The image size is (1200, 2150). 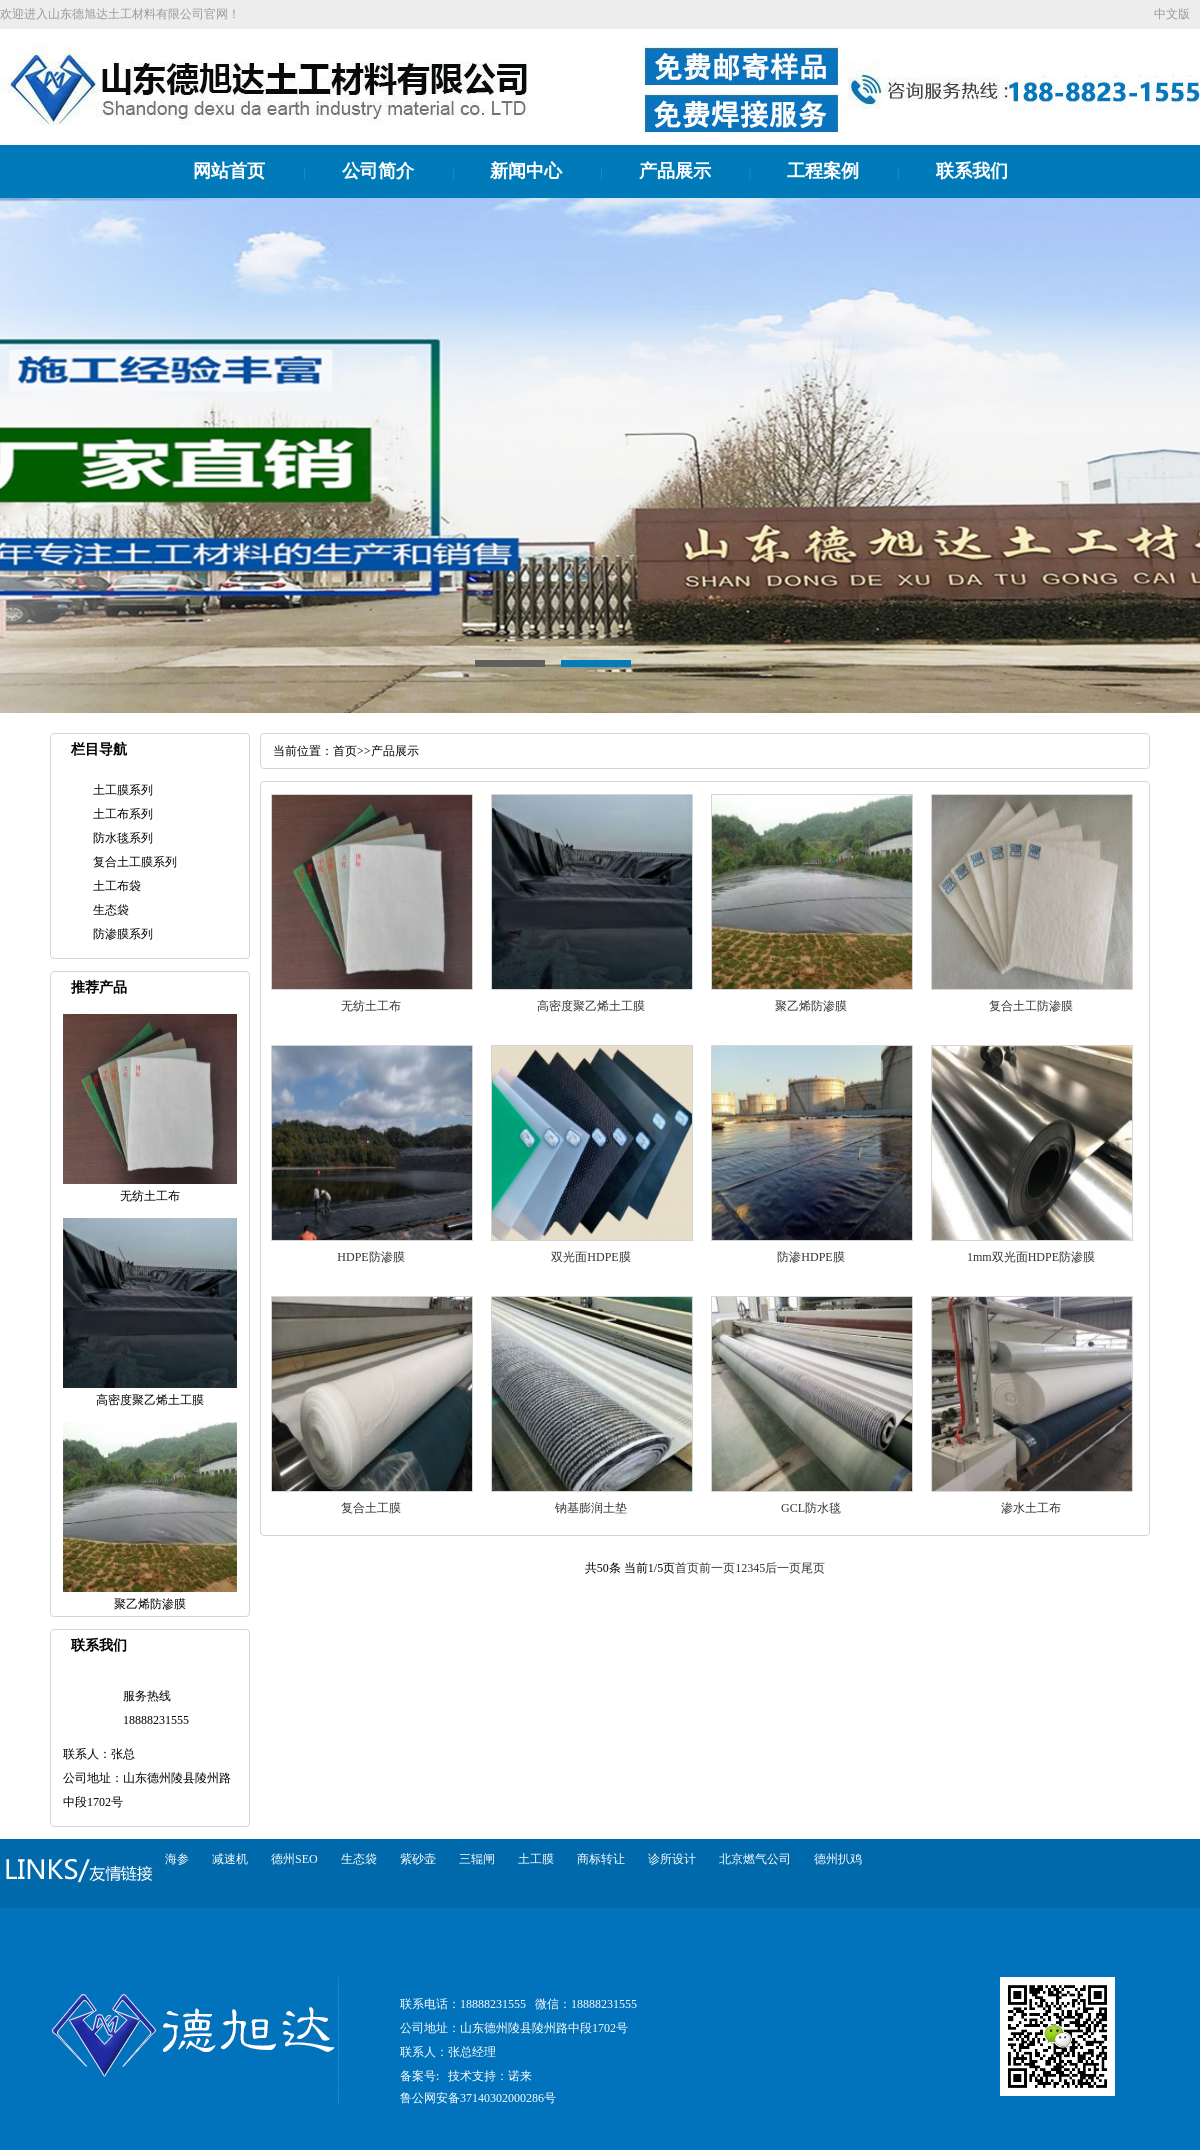 What do you see at coordinates (1031, 1508) in the screenshot?
I see `渗水土工布` at bounding box center [1031, 1508].